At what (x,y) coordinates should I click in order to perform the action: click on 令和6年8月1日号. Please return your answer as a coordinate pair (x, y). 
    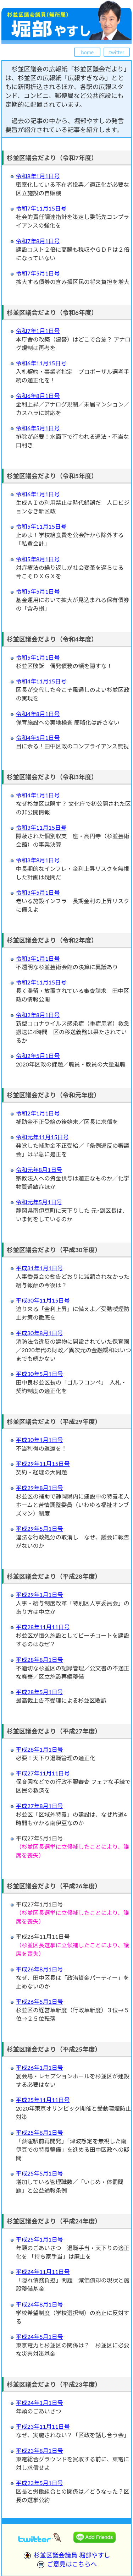
    Looking at the image, I should click on (38, 395).